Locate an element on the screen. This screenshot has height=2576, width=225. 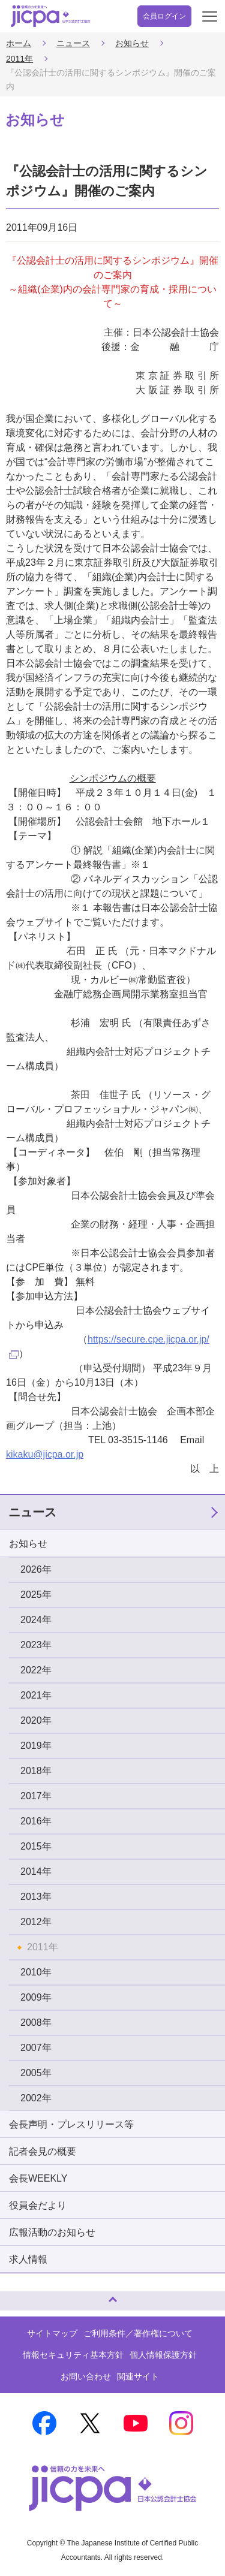
2018年 is located at coordinates (36, 1771).